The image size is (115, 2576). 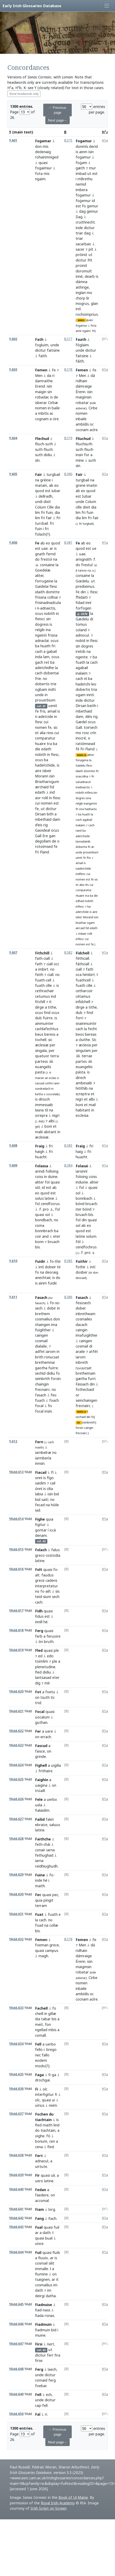 I want to click on iarnbelræ, so click(x=43, y=1452).